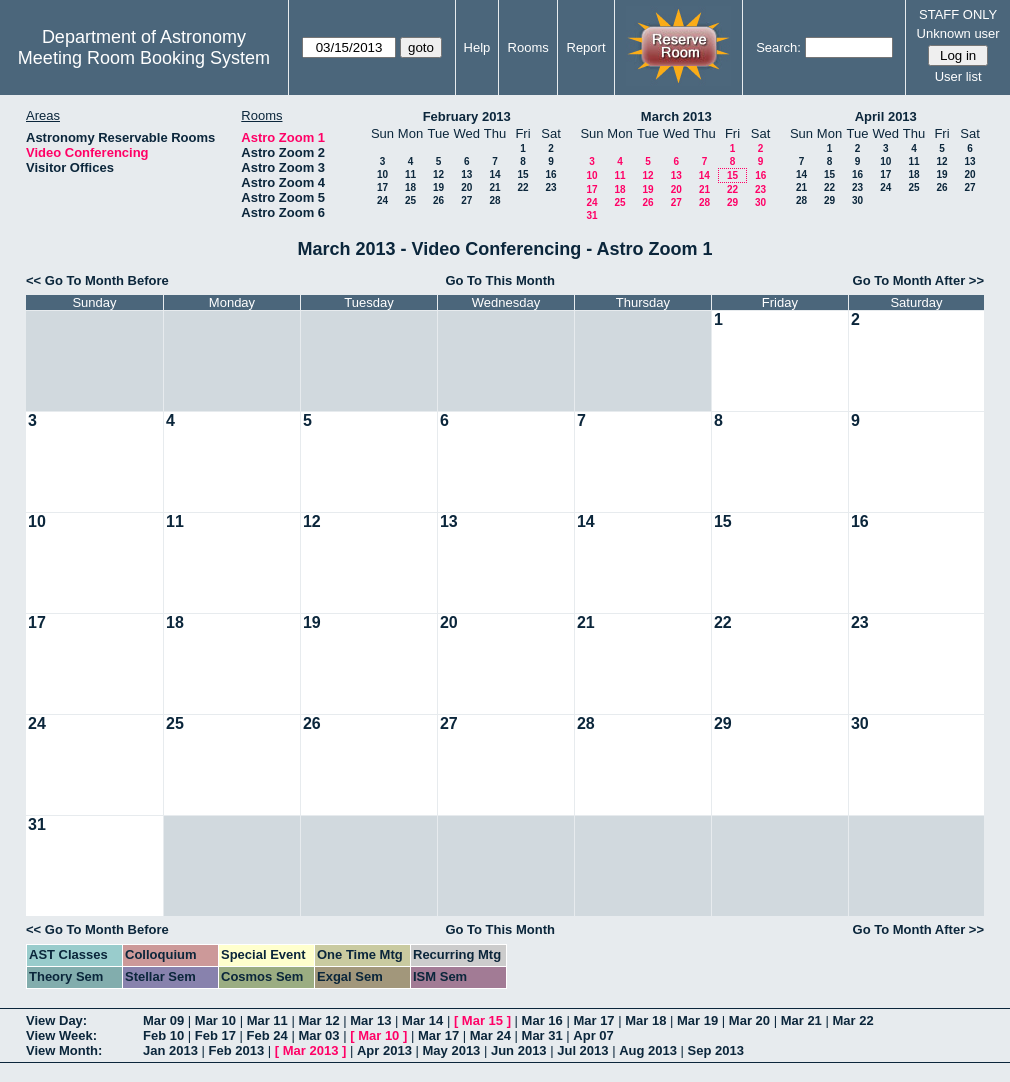  I want to click on << Go To Month Before, so click(97, 280).